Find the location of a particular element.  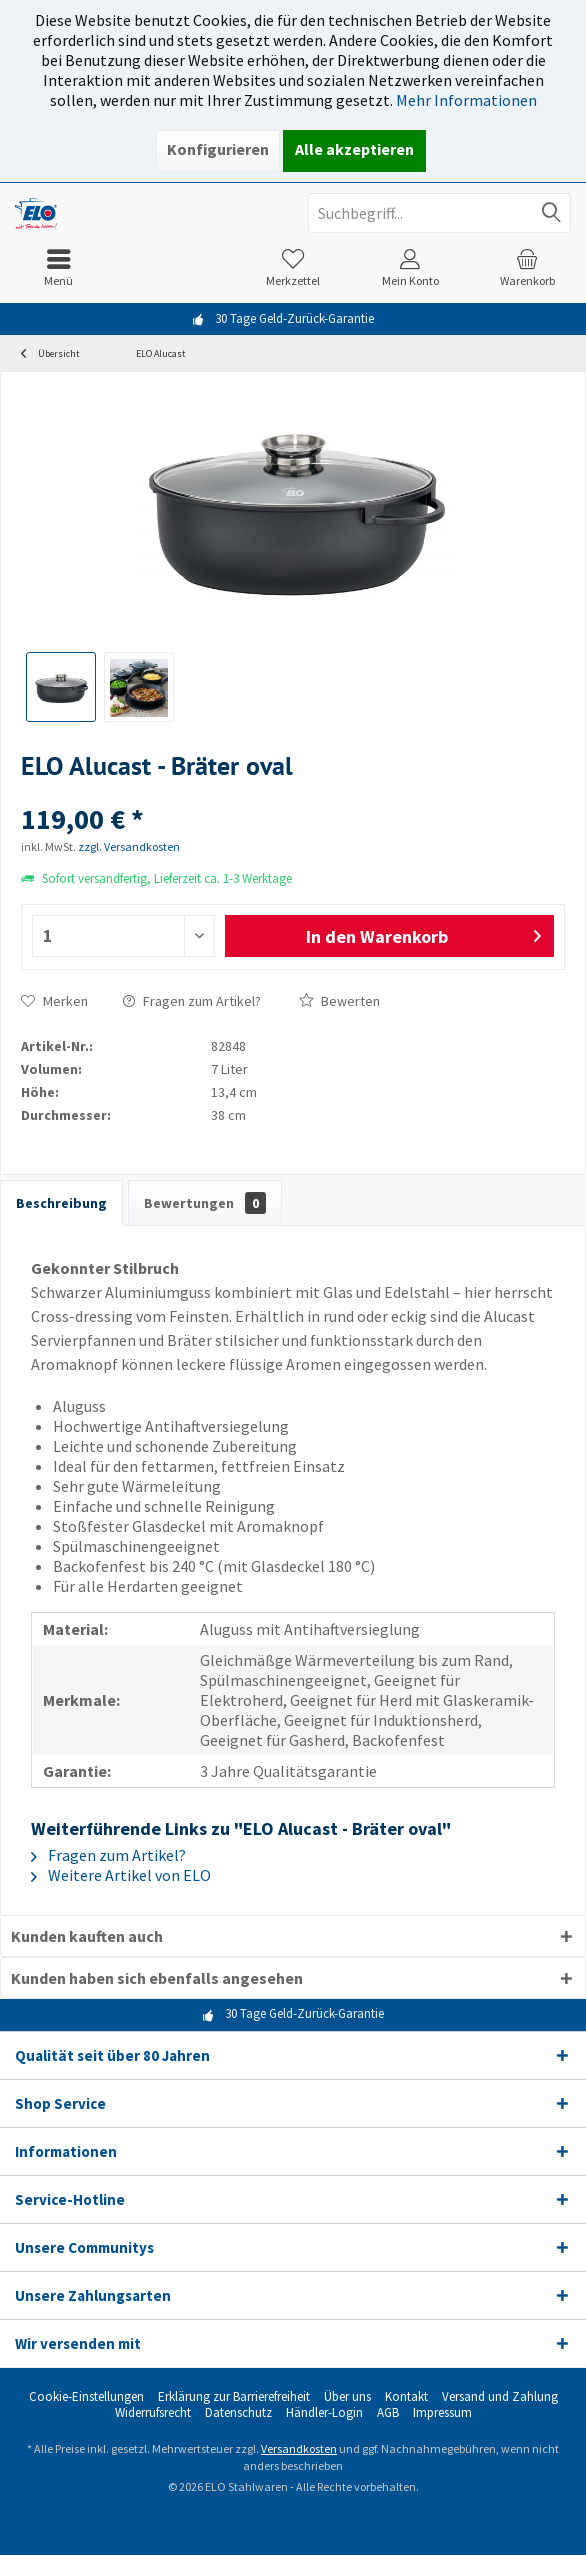

Datenschutz is located at coordinates (238, 2413).